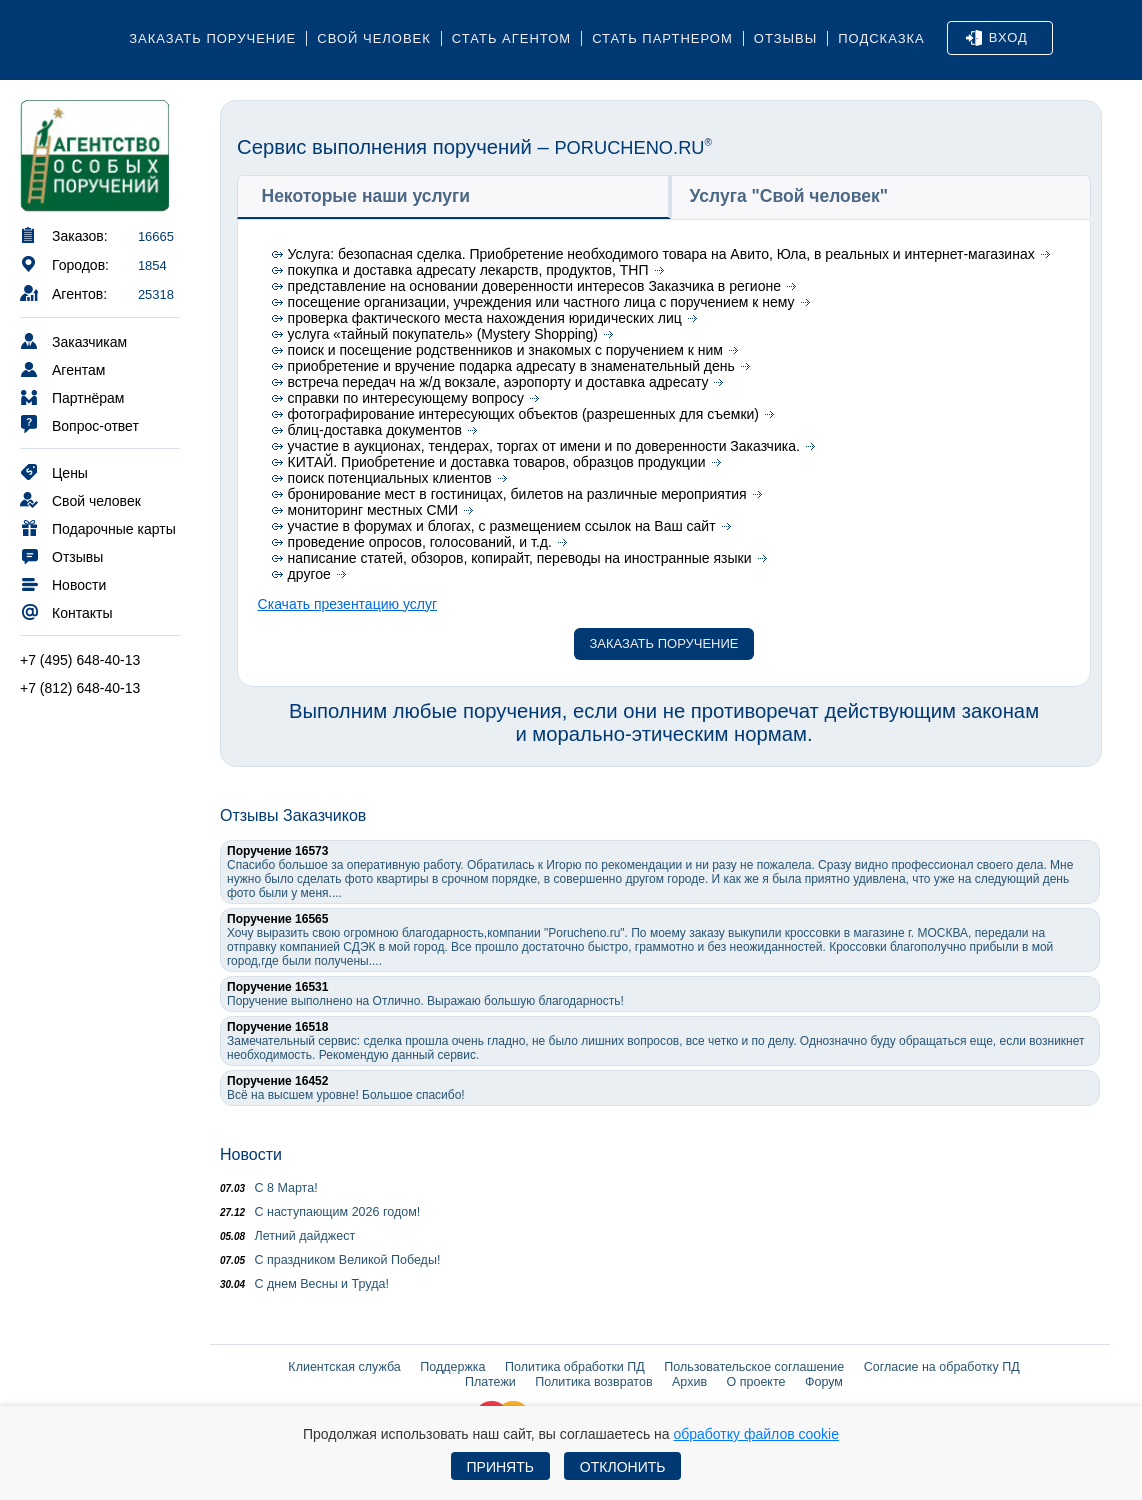 This screenshot has width=1142, height=1500. I want to click on Заказов:, so click(64, 234).